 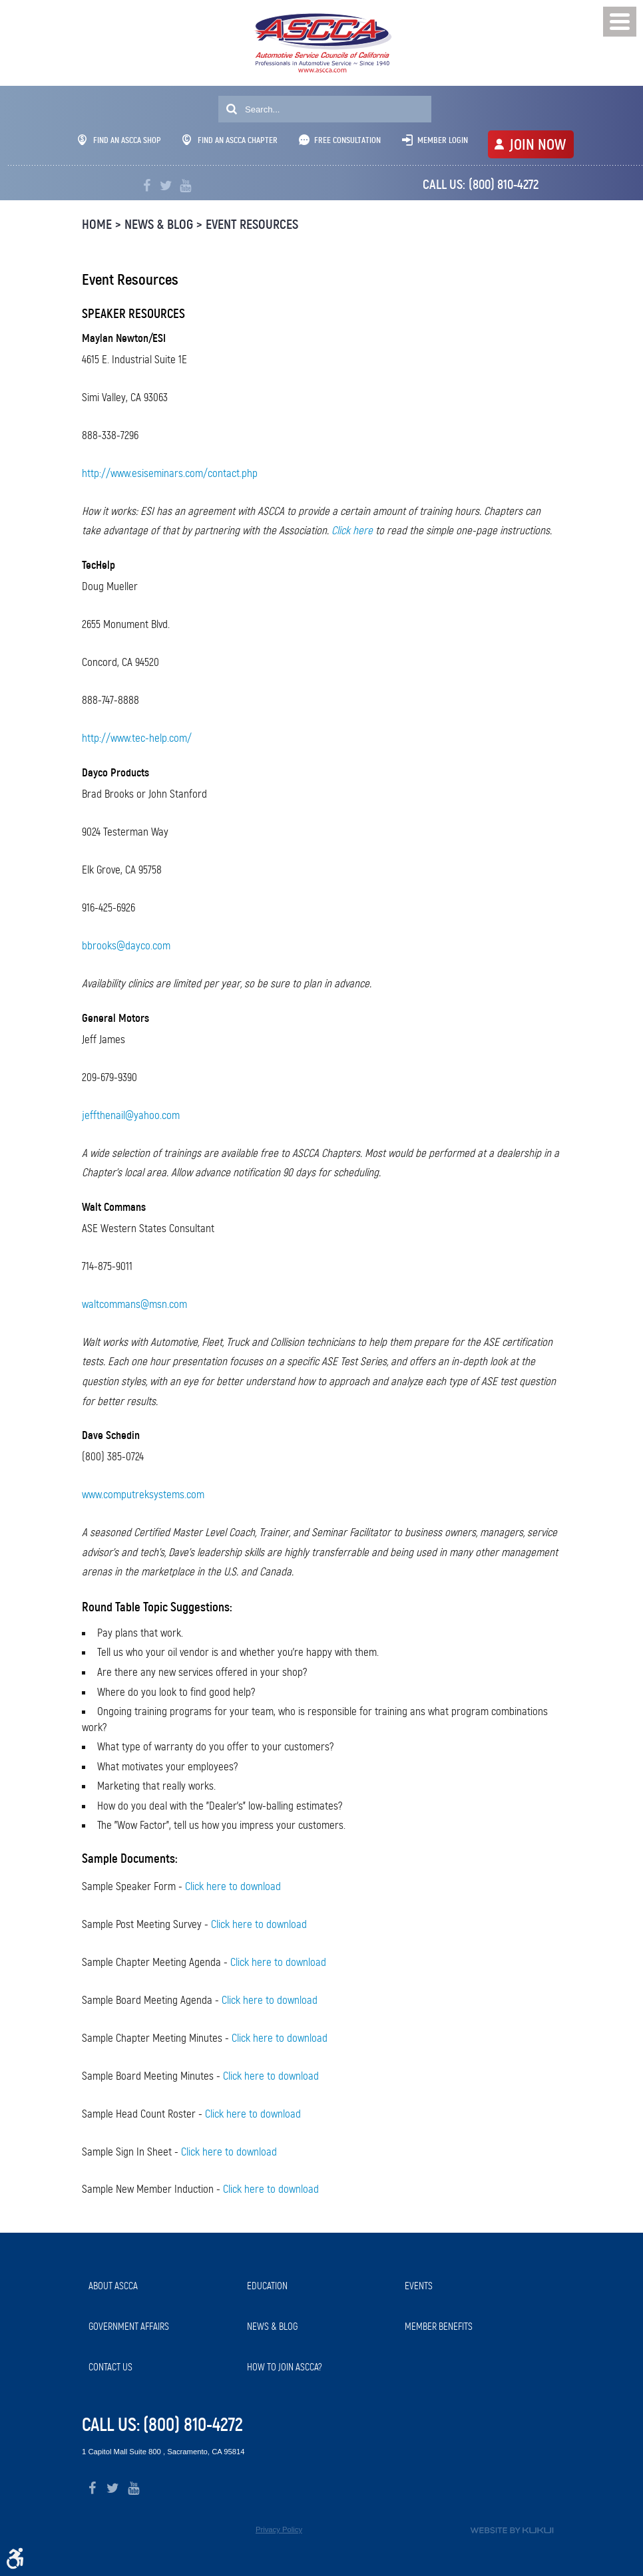 I want to click on jeffthenail@yahoo.com, so click(x=131, y=1115).